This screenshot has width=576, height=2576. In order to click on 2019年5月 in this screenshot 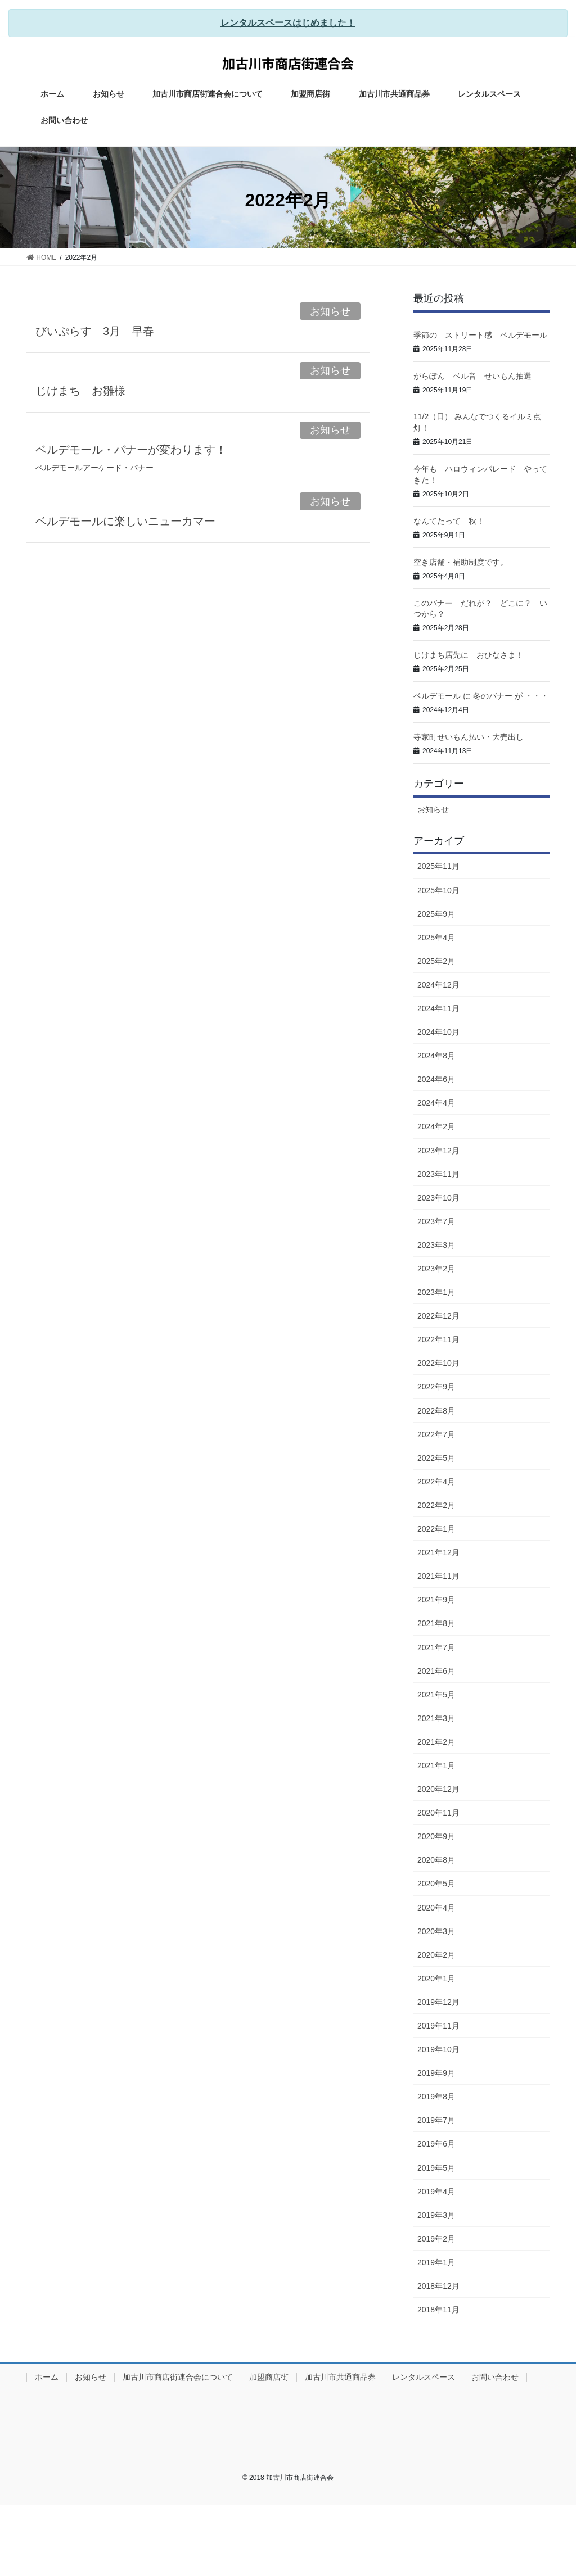, I will do `click(436, 2167)`.